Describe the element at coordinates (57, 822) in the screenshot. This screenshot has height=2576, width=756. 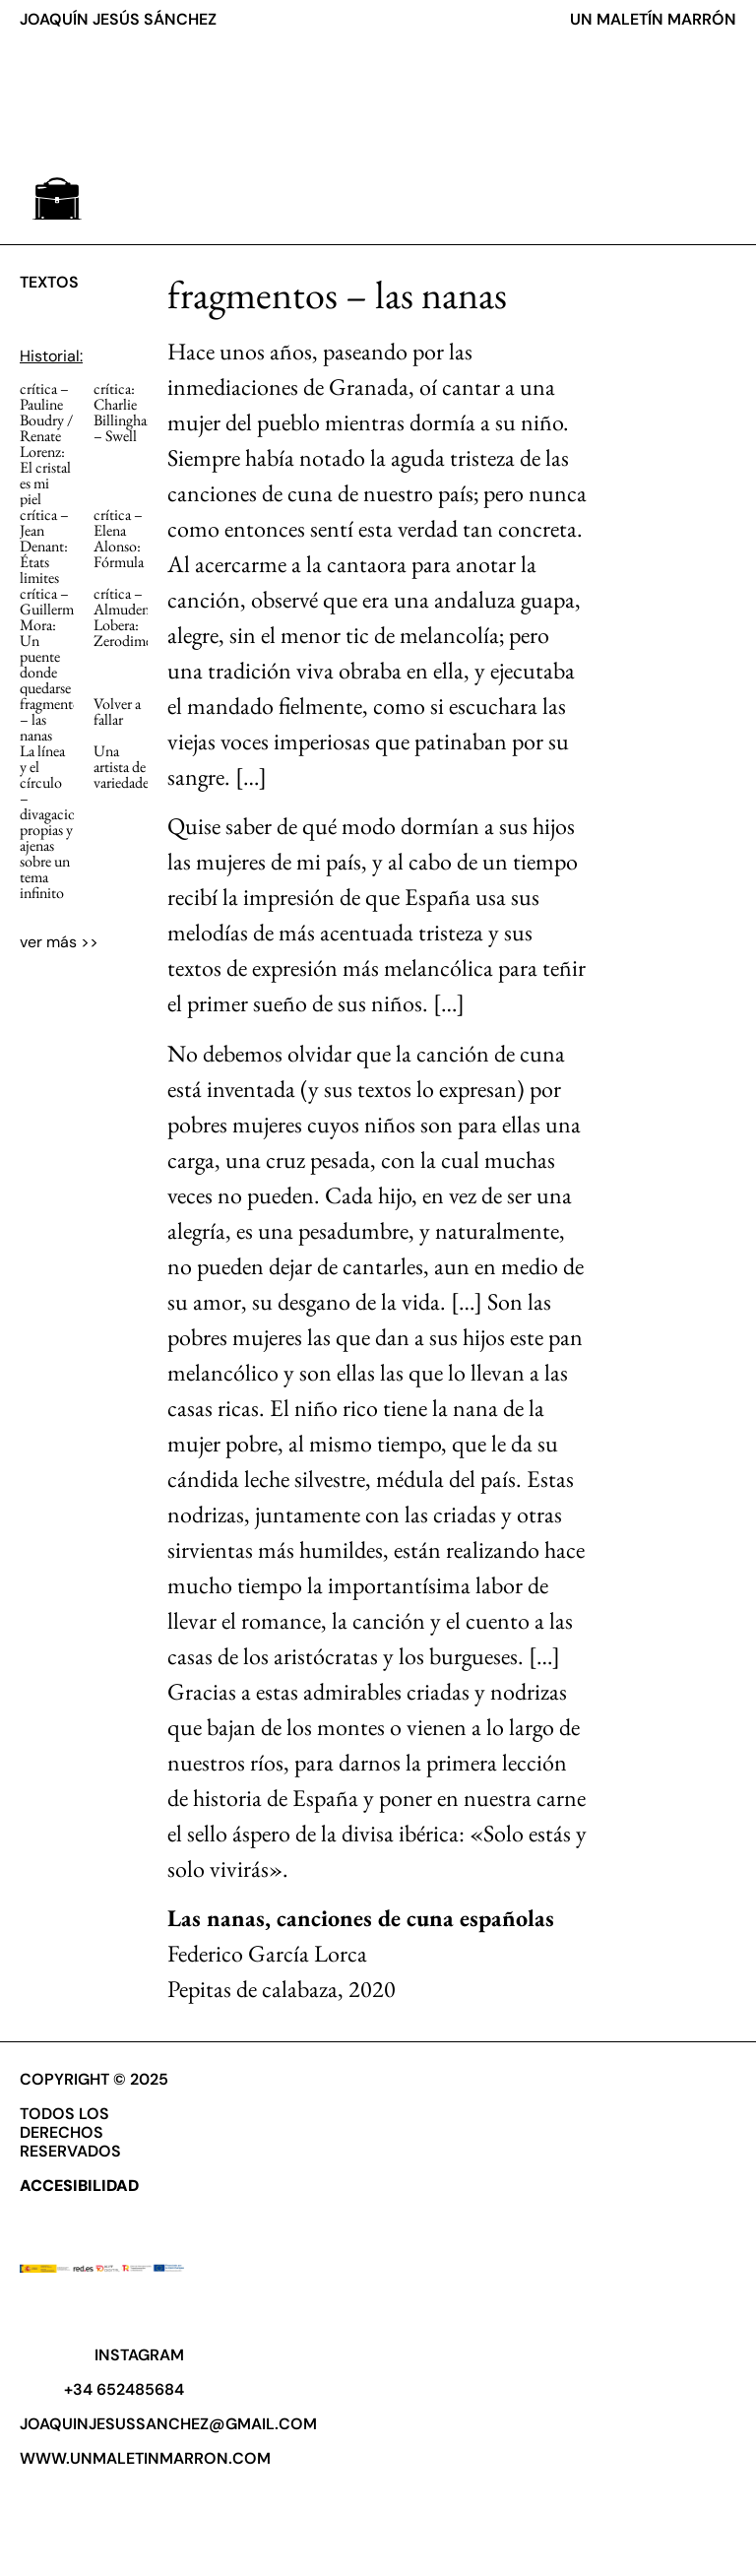
I see `La línea y el círculo – divagaciones propias y ajenas sobre un tema infinito` at that location.